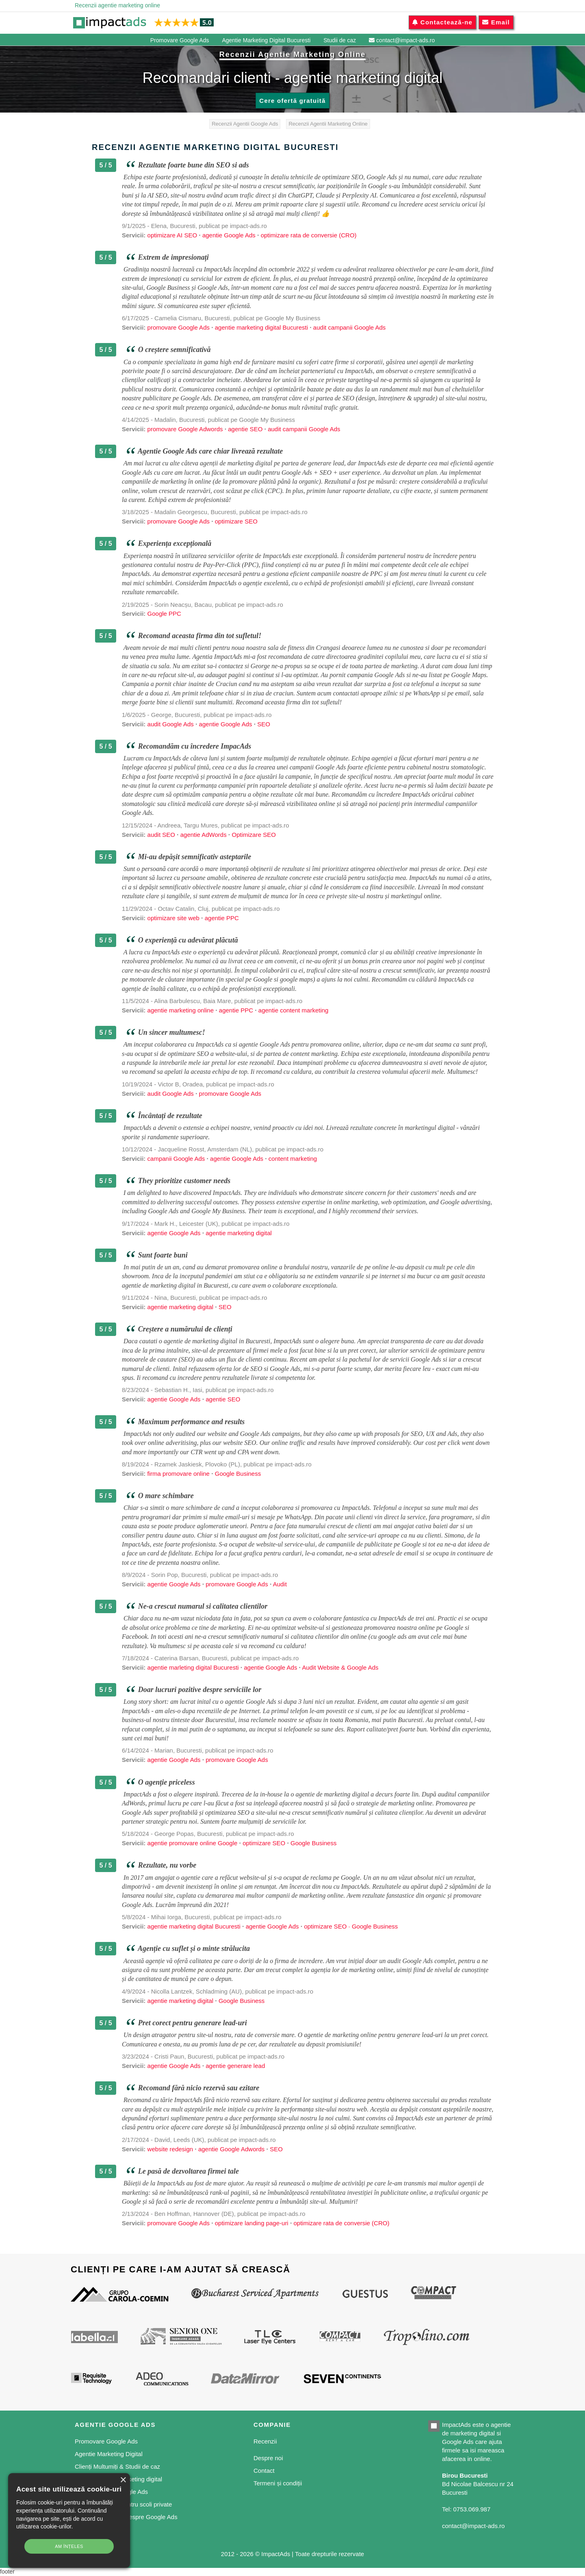 Image resolution: width=585 pixels, height=2576 pixels. I want to click on Recenzii, so click(265, 2441).